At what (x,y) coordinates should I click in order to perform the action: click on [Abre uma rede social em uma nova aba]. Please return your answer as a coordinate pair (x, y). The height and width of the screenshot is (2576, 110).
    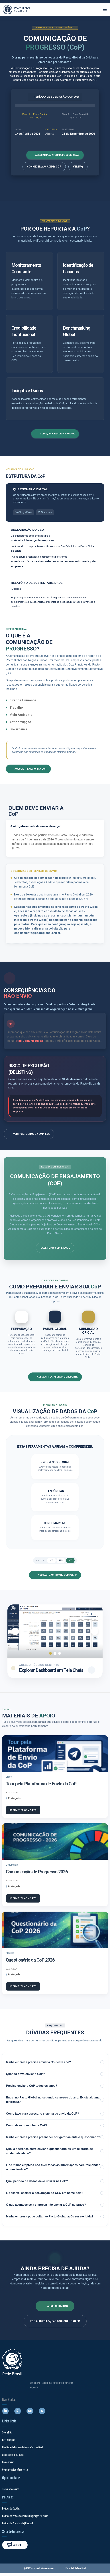
    Looking at the image, I should click on (5, 2412).